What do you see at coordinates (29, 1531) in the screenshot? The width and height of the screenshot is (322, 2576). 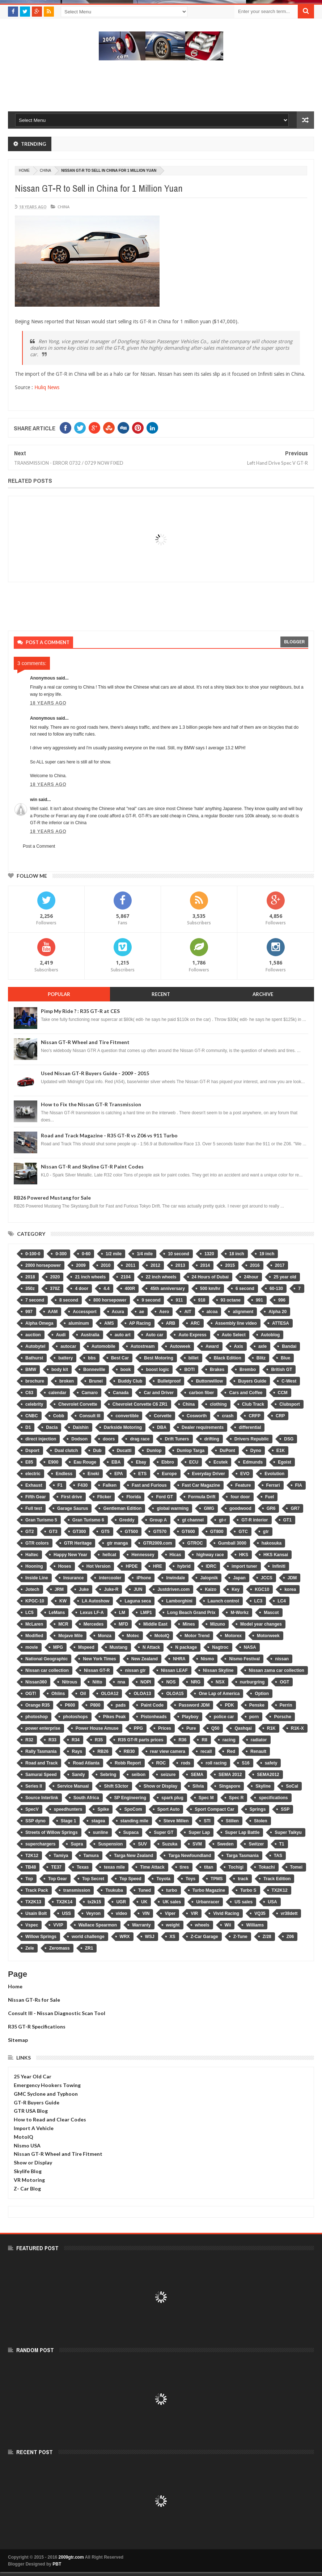 I see `GT2` at bounding box center [29, 1531].